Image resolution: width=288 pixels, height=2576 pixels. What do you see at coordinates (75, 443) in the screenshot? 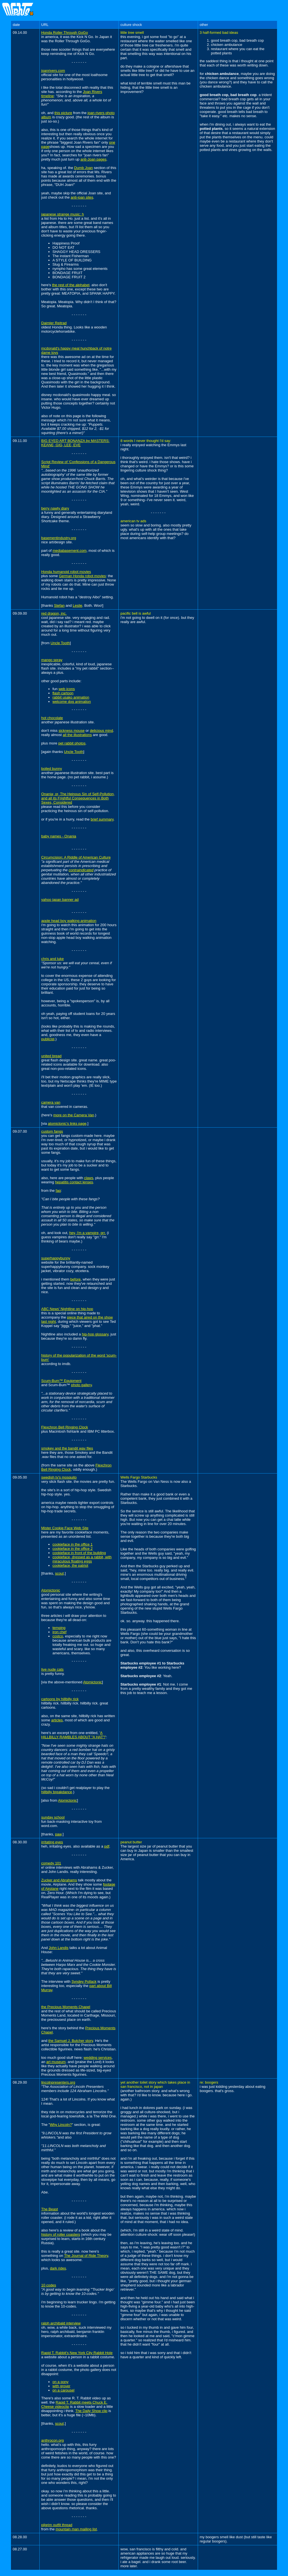
I see `BIG EYED ART BONANZA by MASTERS: KEANE, GIG, LEE, EVE` at bounding box center [75, 443].